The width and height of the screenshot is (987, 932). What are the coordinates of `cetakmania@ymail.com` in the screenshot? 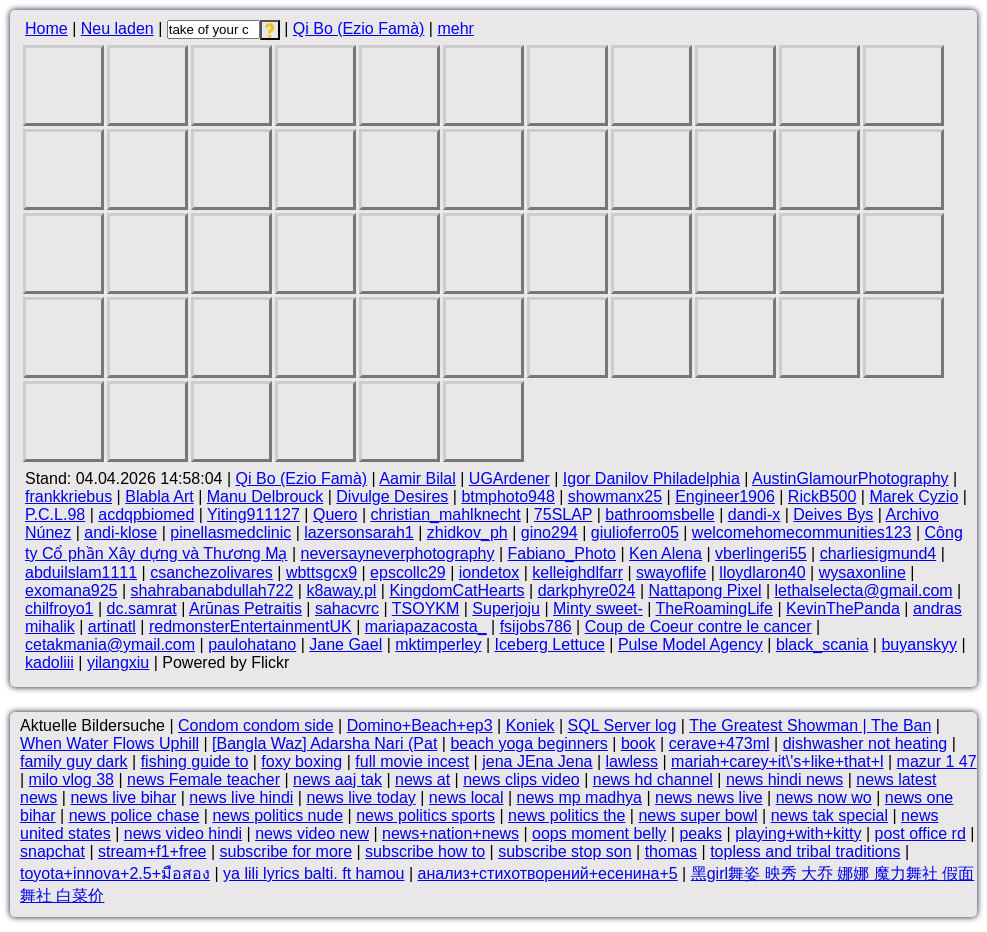 It's located at (110, 644).